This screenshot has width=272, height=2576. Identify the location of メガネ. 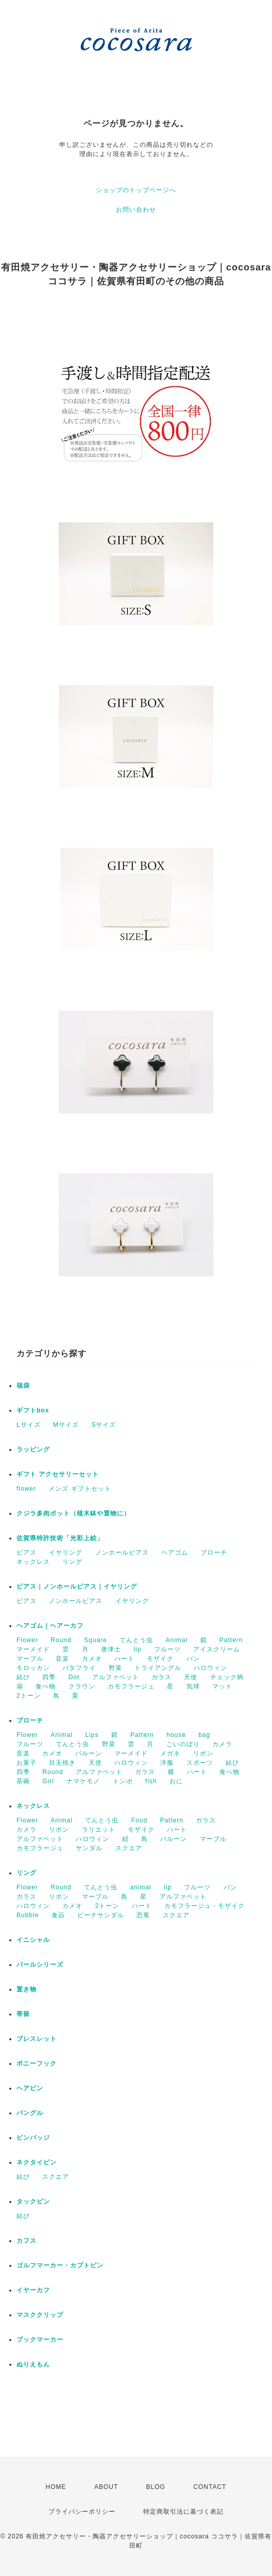
(170, 1753).